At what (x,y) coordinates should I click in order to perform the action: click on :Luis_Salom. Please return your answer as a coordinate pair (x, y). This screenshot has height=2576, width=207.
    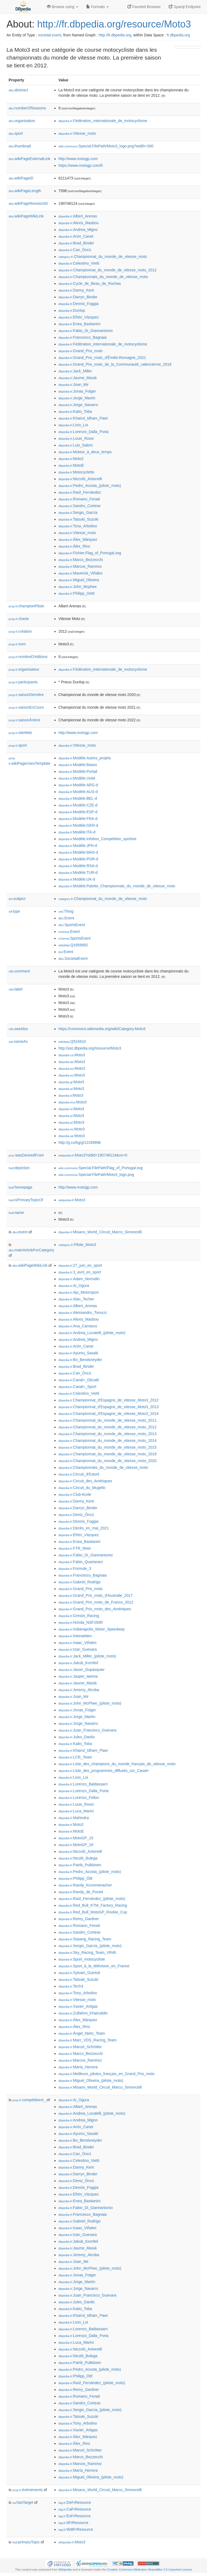
    Looking at the image, I should click on (75, 445).